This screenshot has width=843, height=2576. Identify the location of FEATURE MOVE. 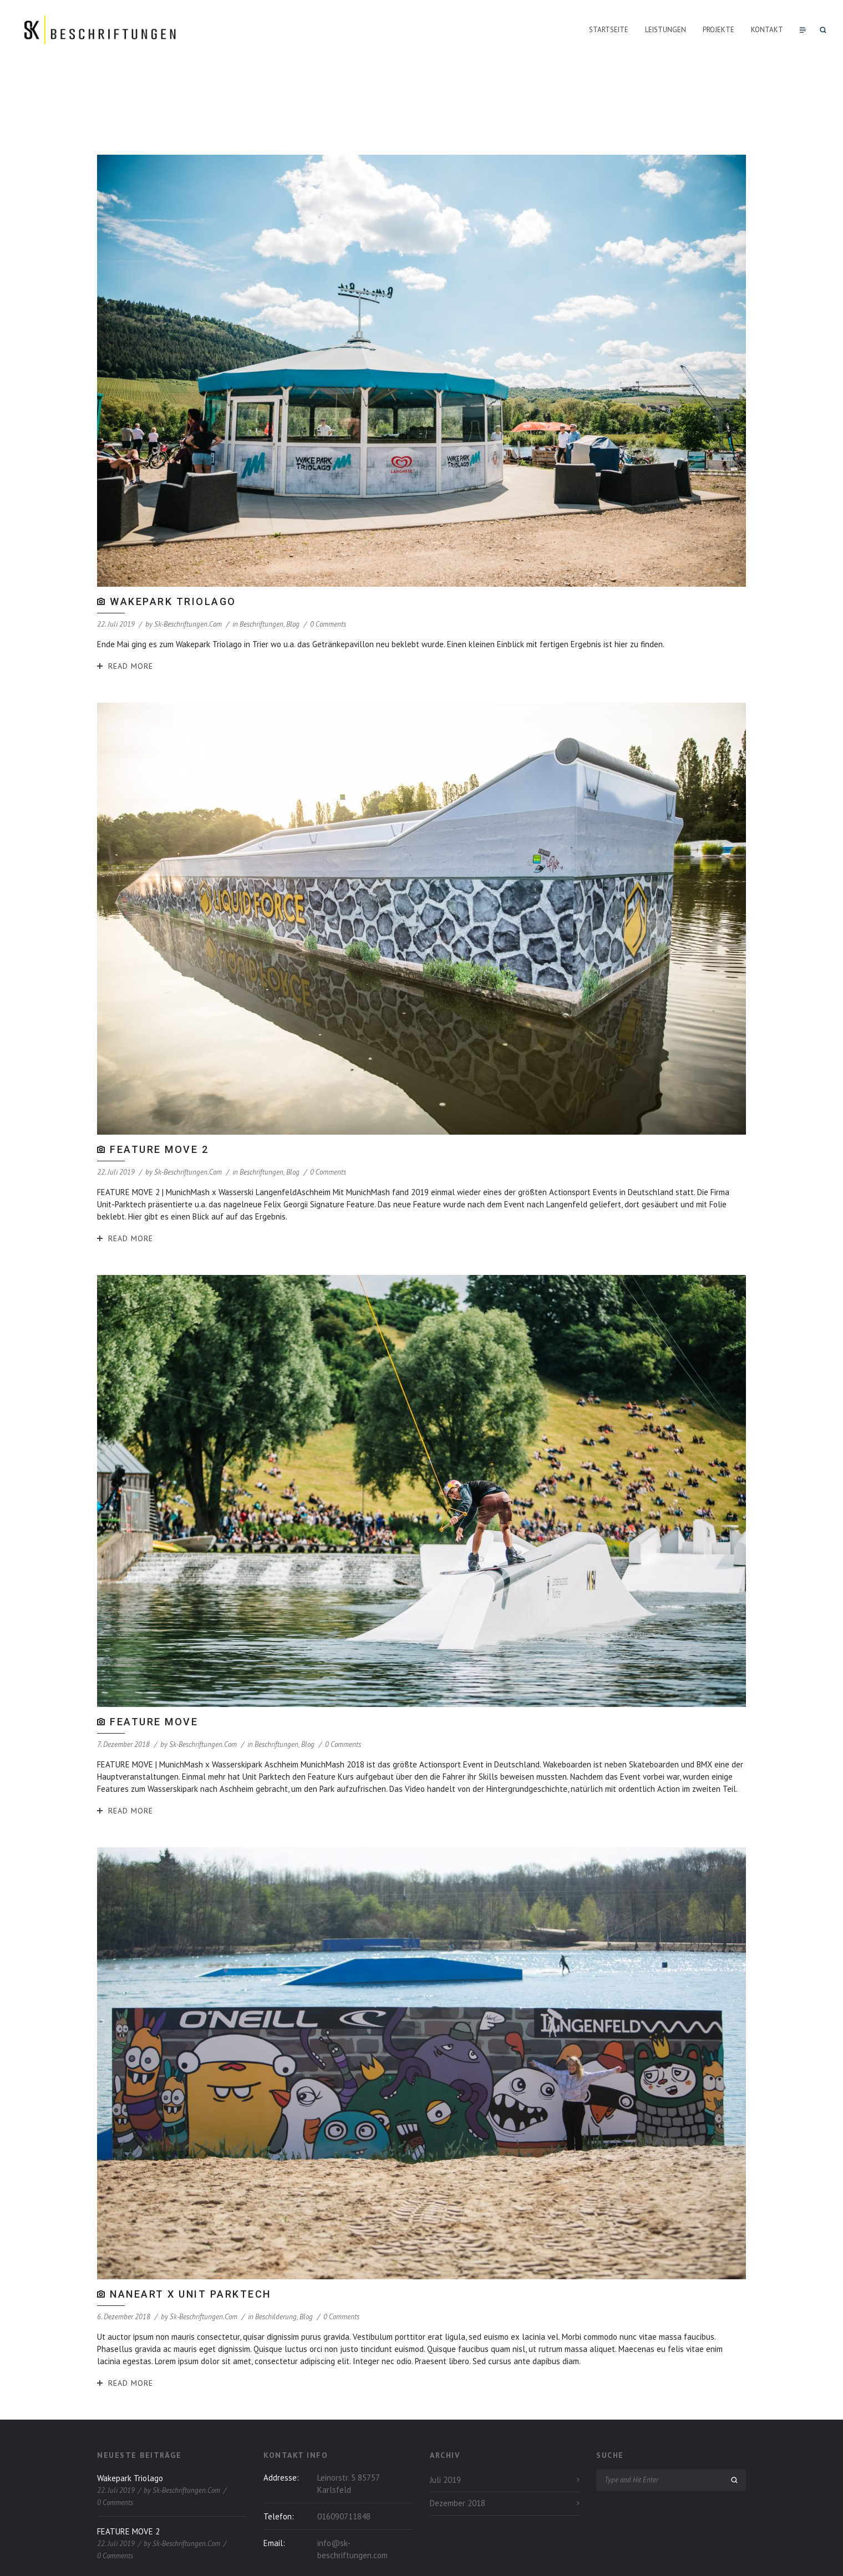
(154, 1662).